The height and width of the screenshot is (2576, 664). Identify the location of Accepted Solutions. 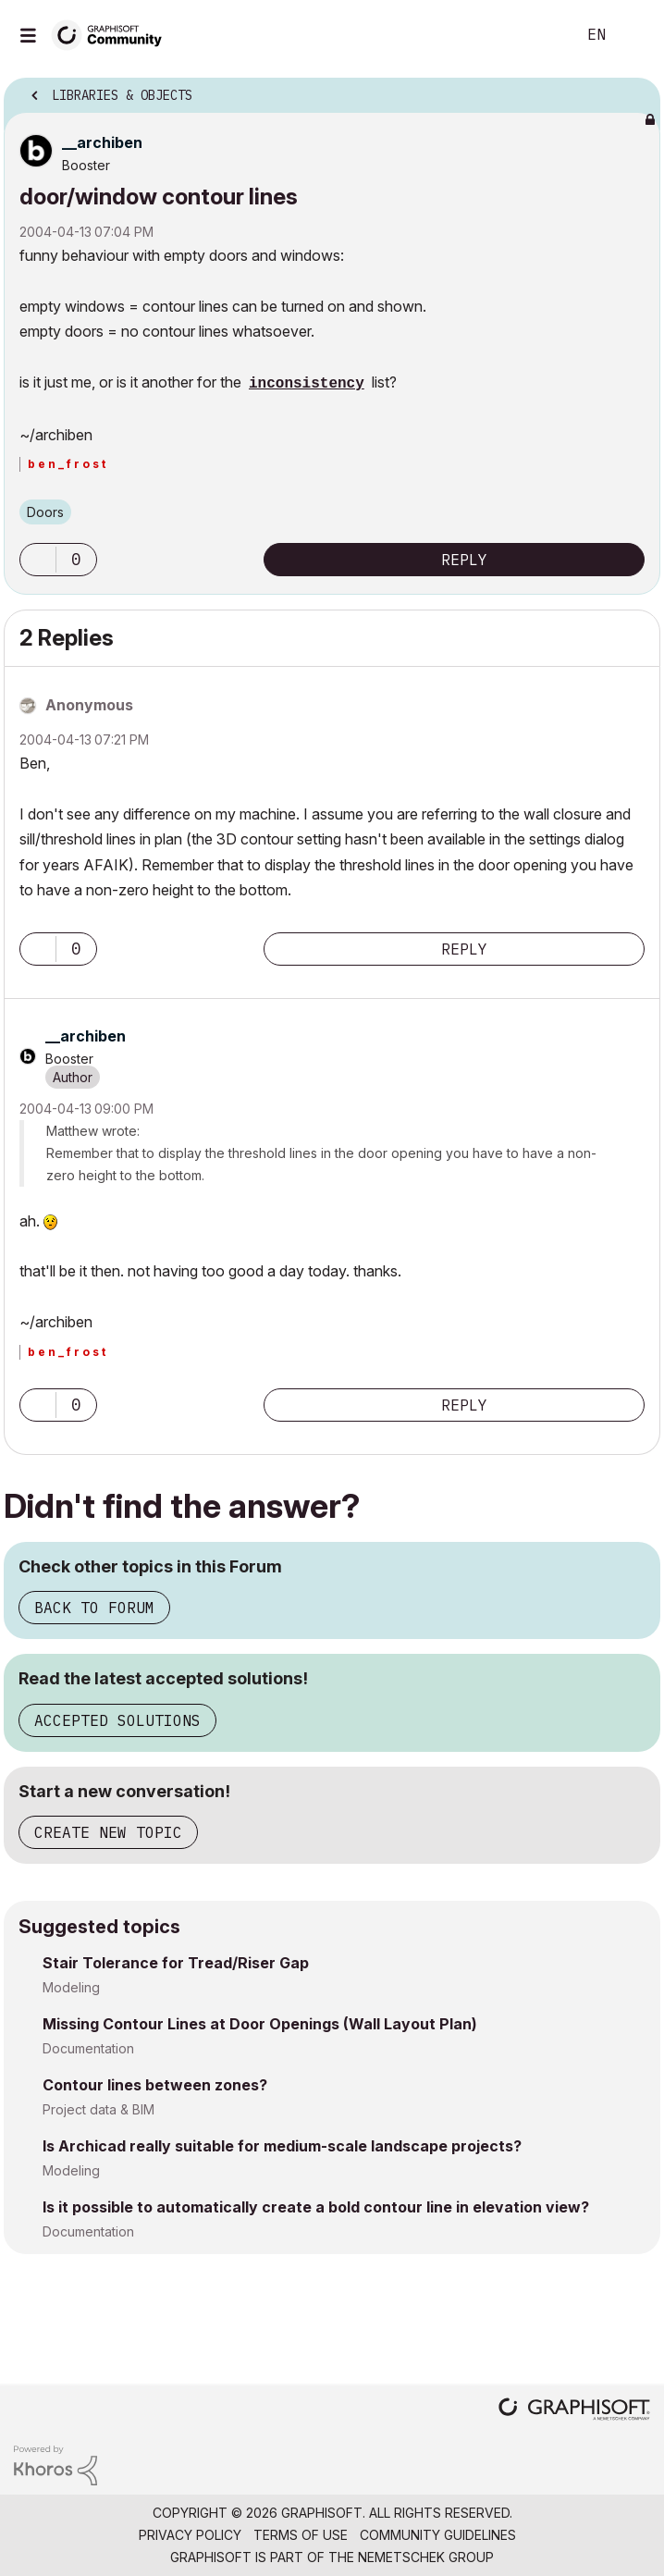
(117, 1720).